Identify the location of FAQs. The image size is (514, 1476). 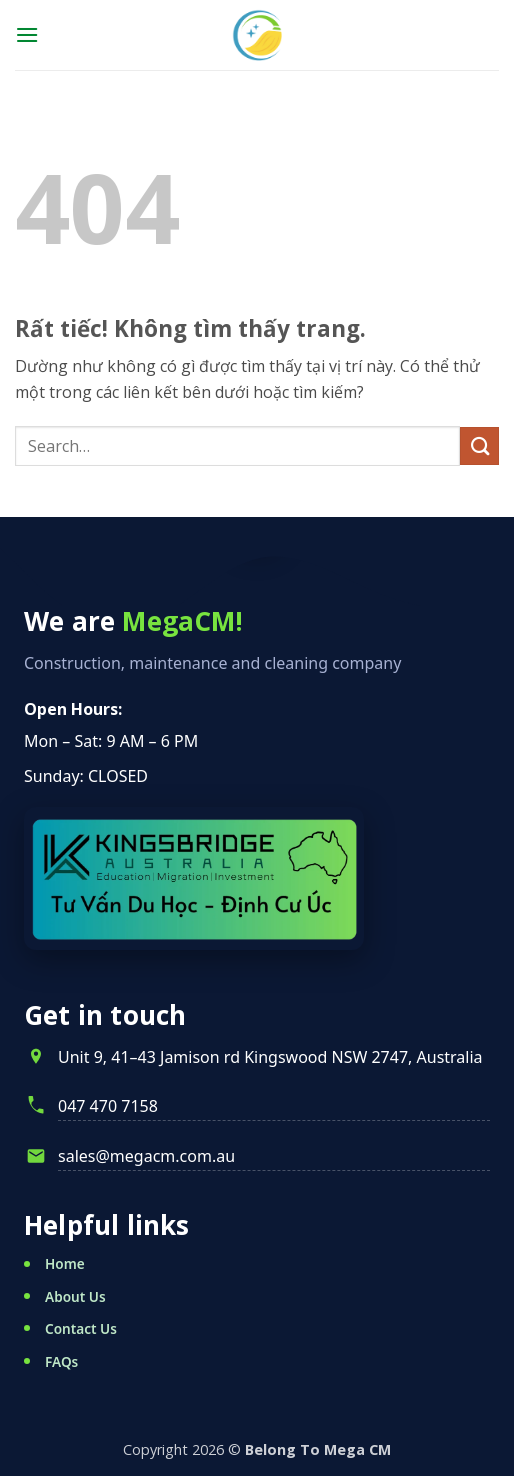
(61, 1361).